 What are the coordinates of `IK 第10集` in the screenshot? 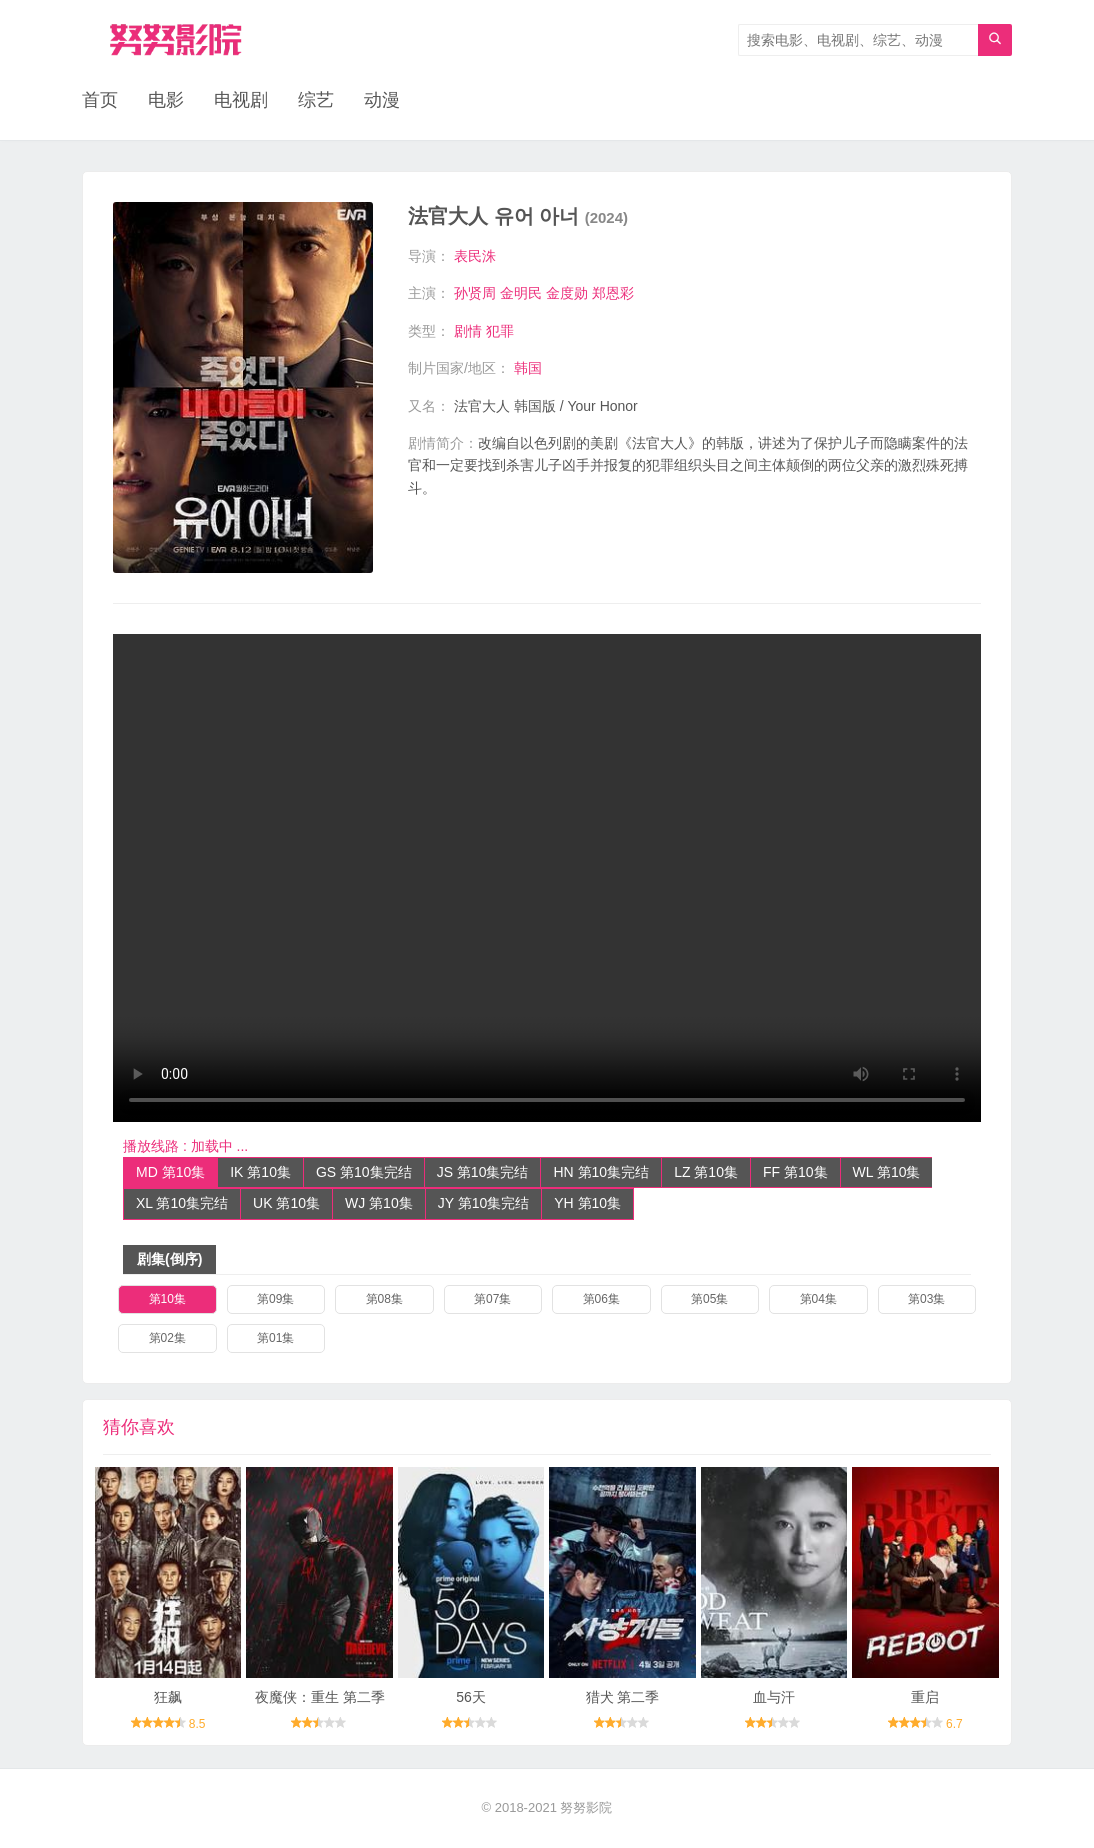 It's located at (260, 1172).